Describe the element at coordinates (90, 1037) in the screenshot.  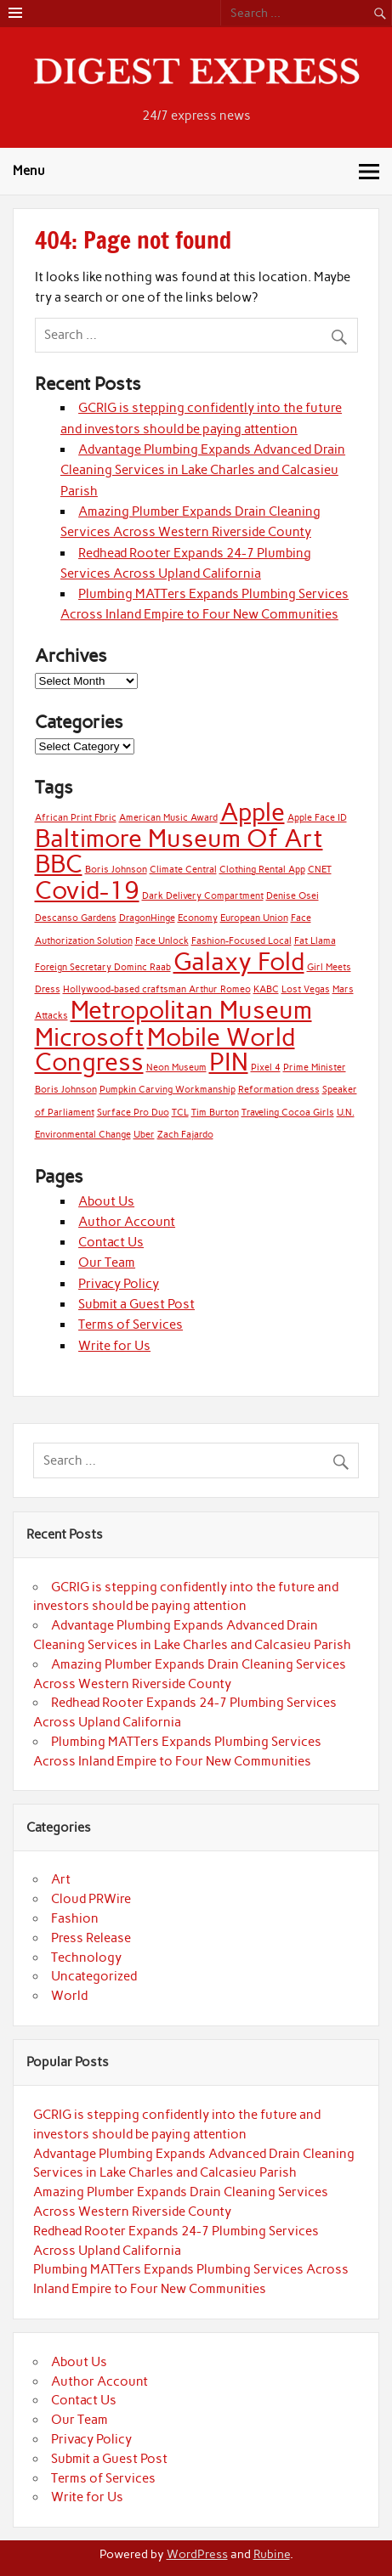
I see `Microsoft [Microsoft (2 items)]` at that location.